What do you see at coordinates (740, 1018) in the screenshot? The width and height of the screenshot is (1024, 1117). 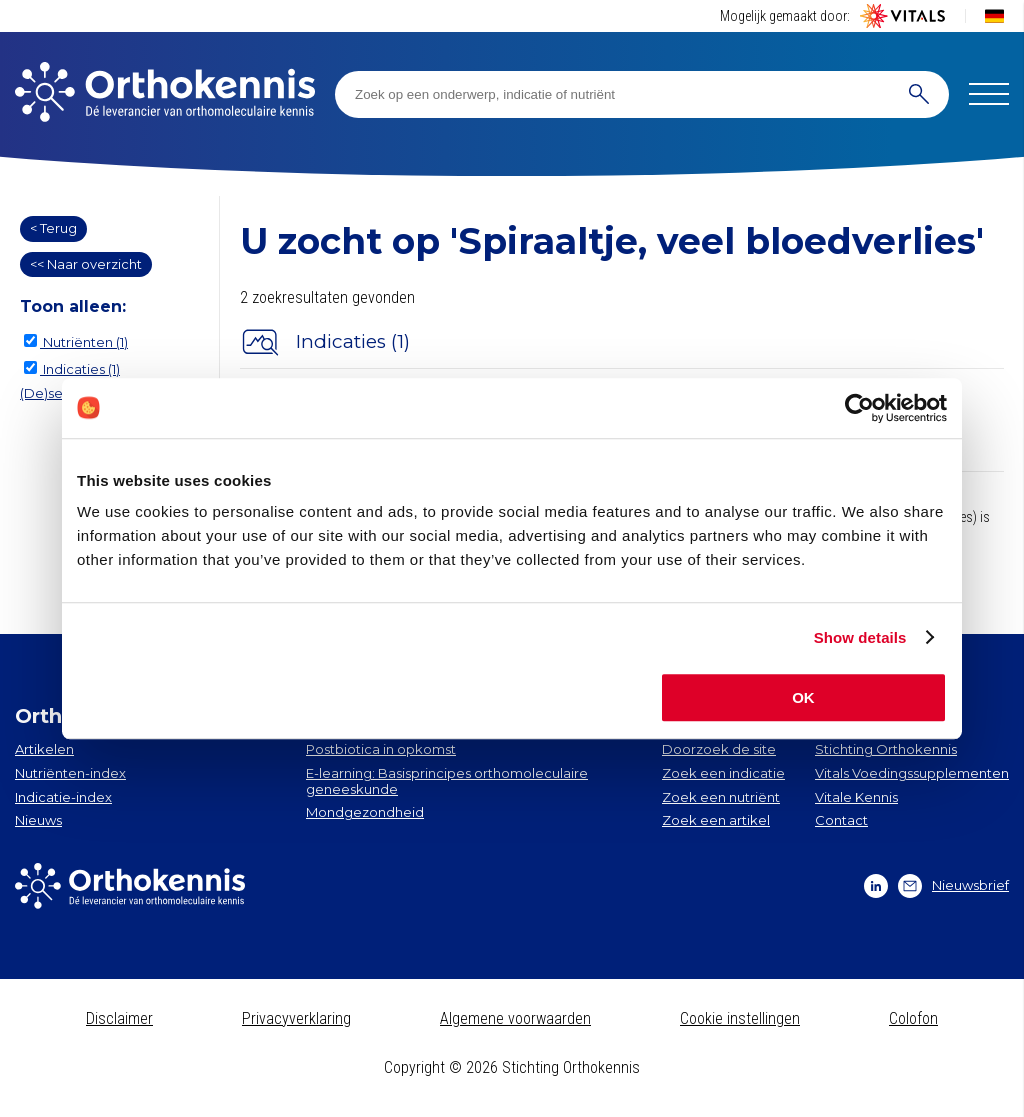 I see `Cookie instellingen` at bounding box center [740, 1018].